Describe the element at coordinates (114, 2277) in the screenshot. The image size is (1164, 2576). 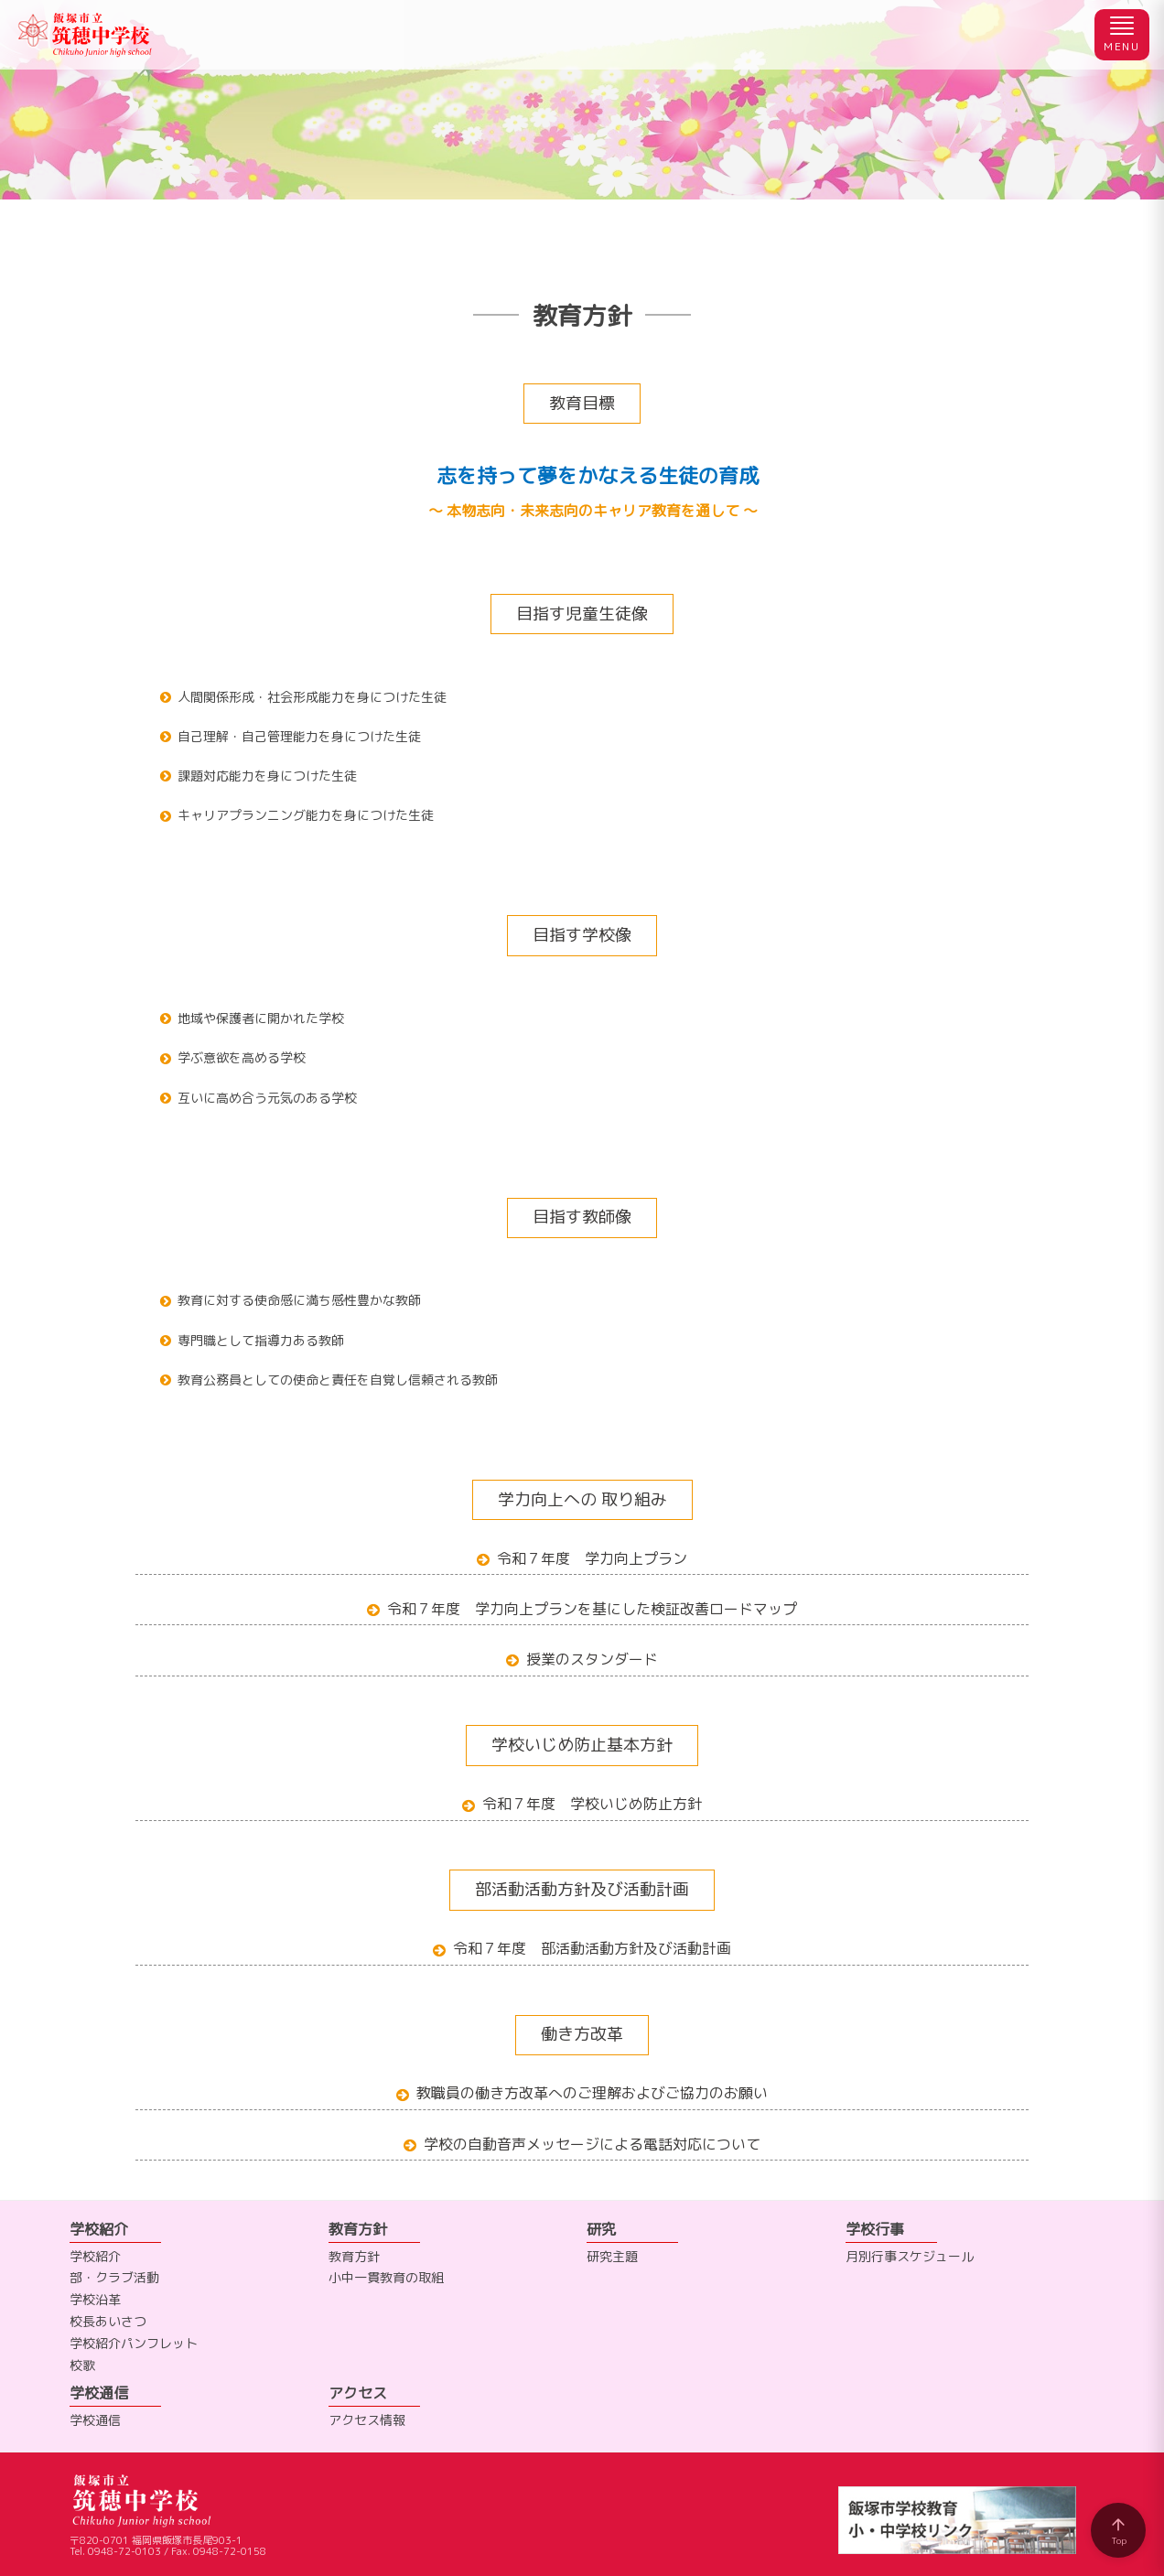
I see `部・クラブ活動` at that location.